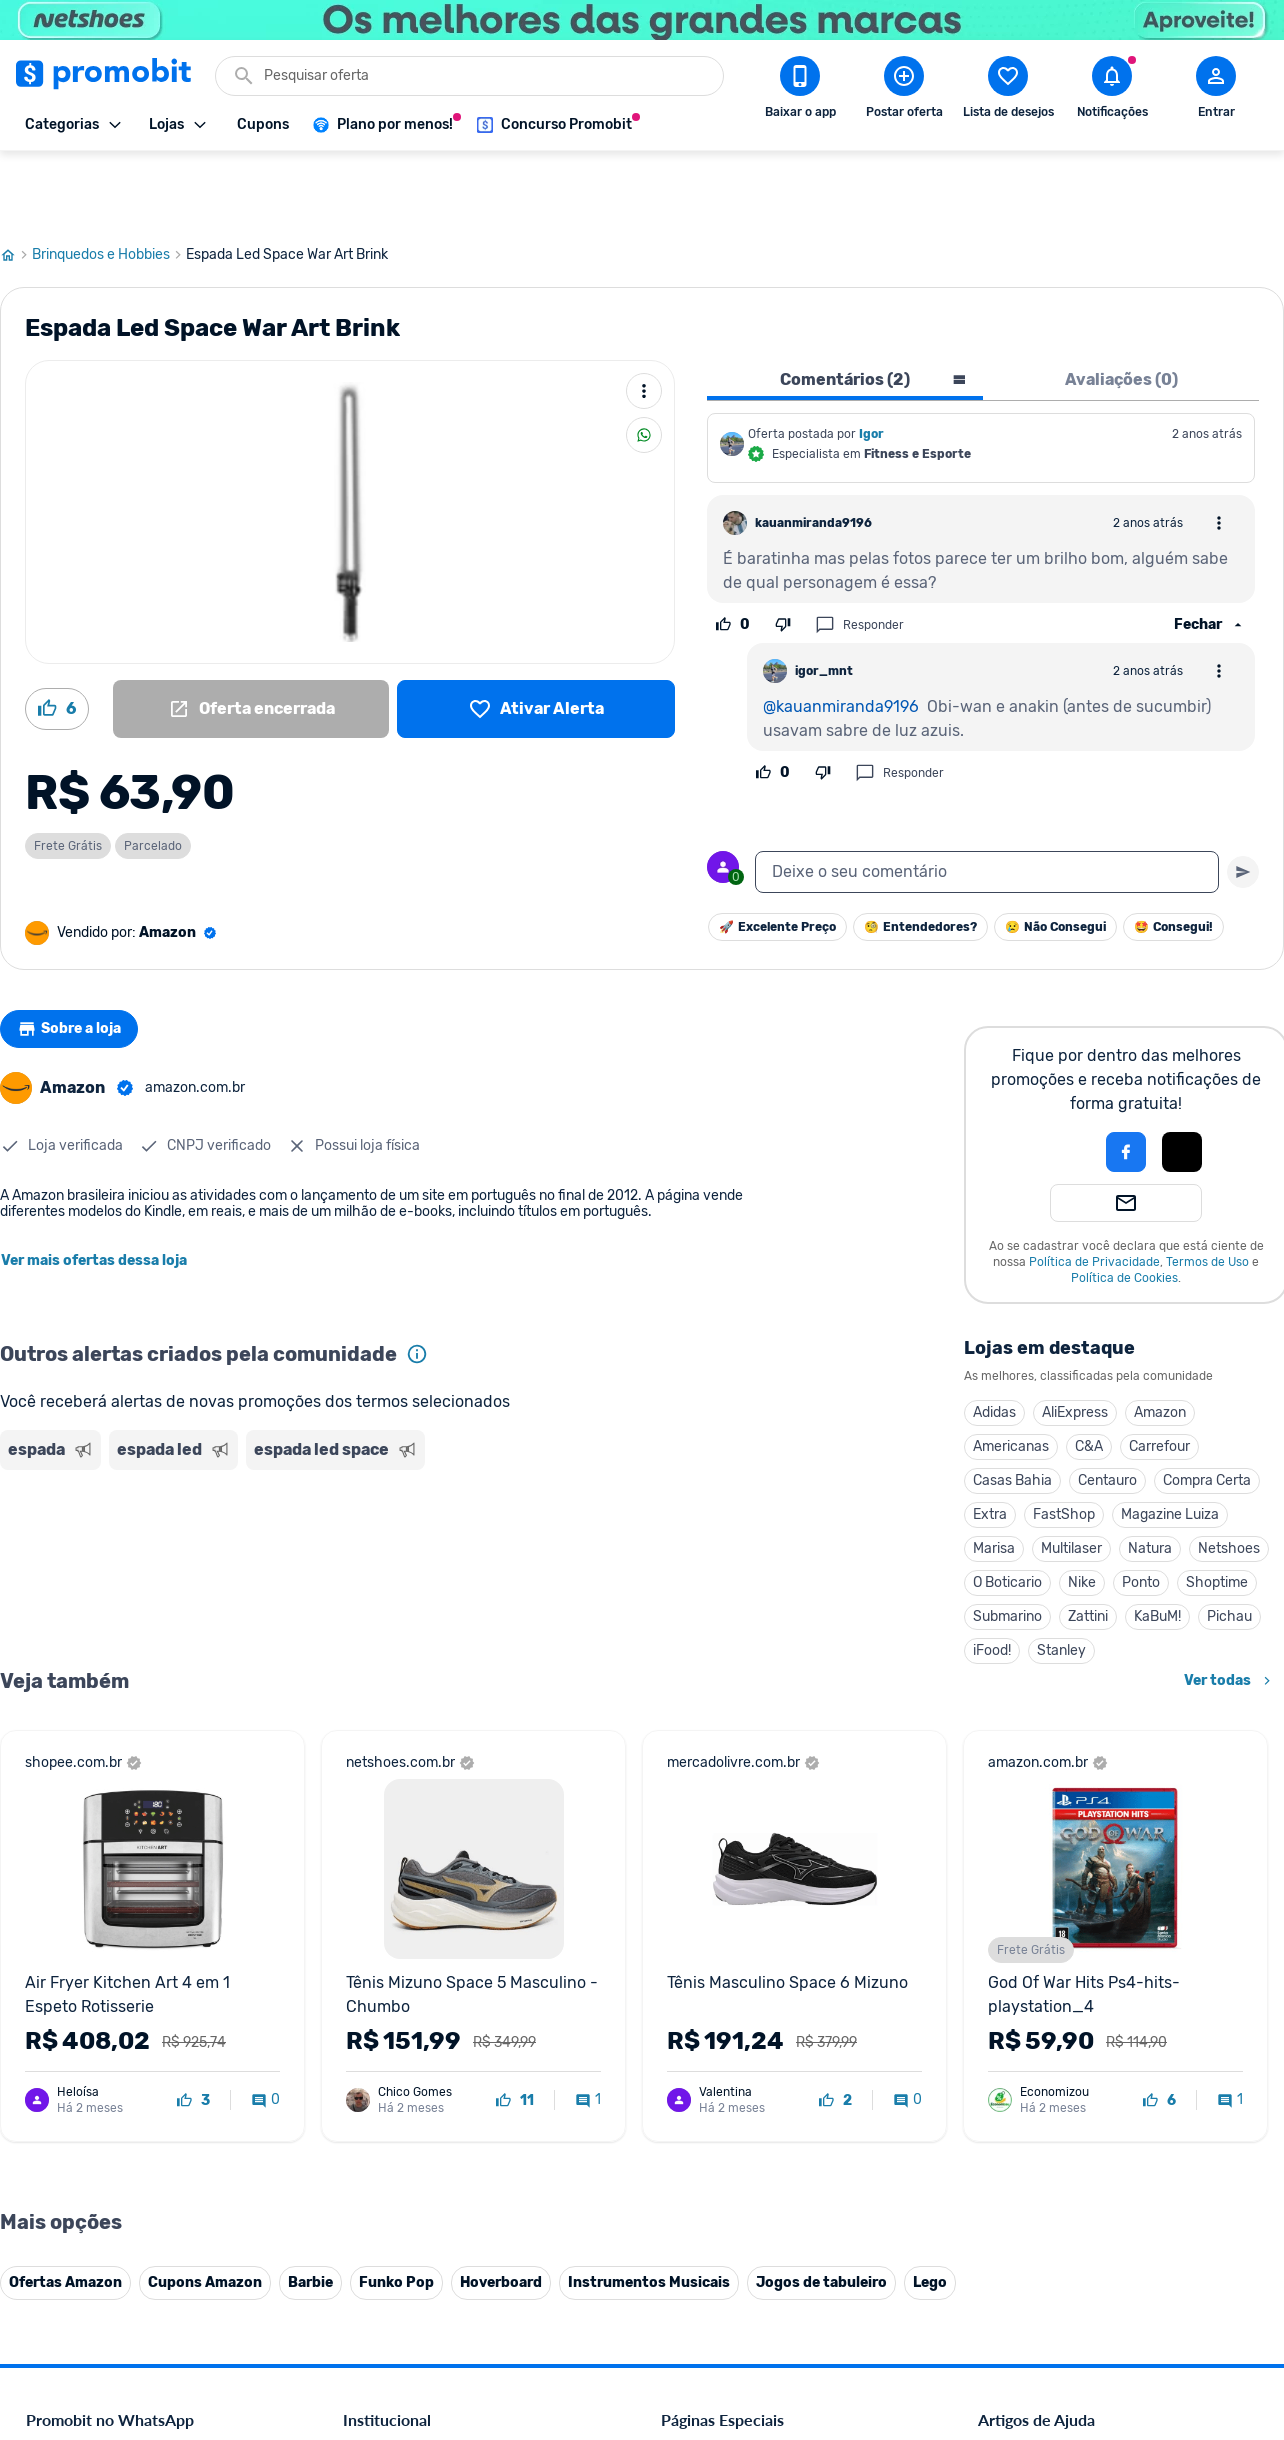  Describe the element at coordinates (379, 2281) in the screenshot. I see `Muambator` at that location.